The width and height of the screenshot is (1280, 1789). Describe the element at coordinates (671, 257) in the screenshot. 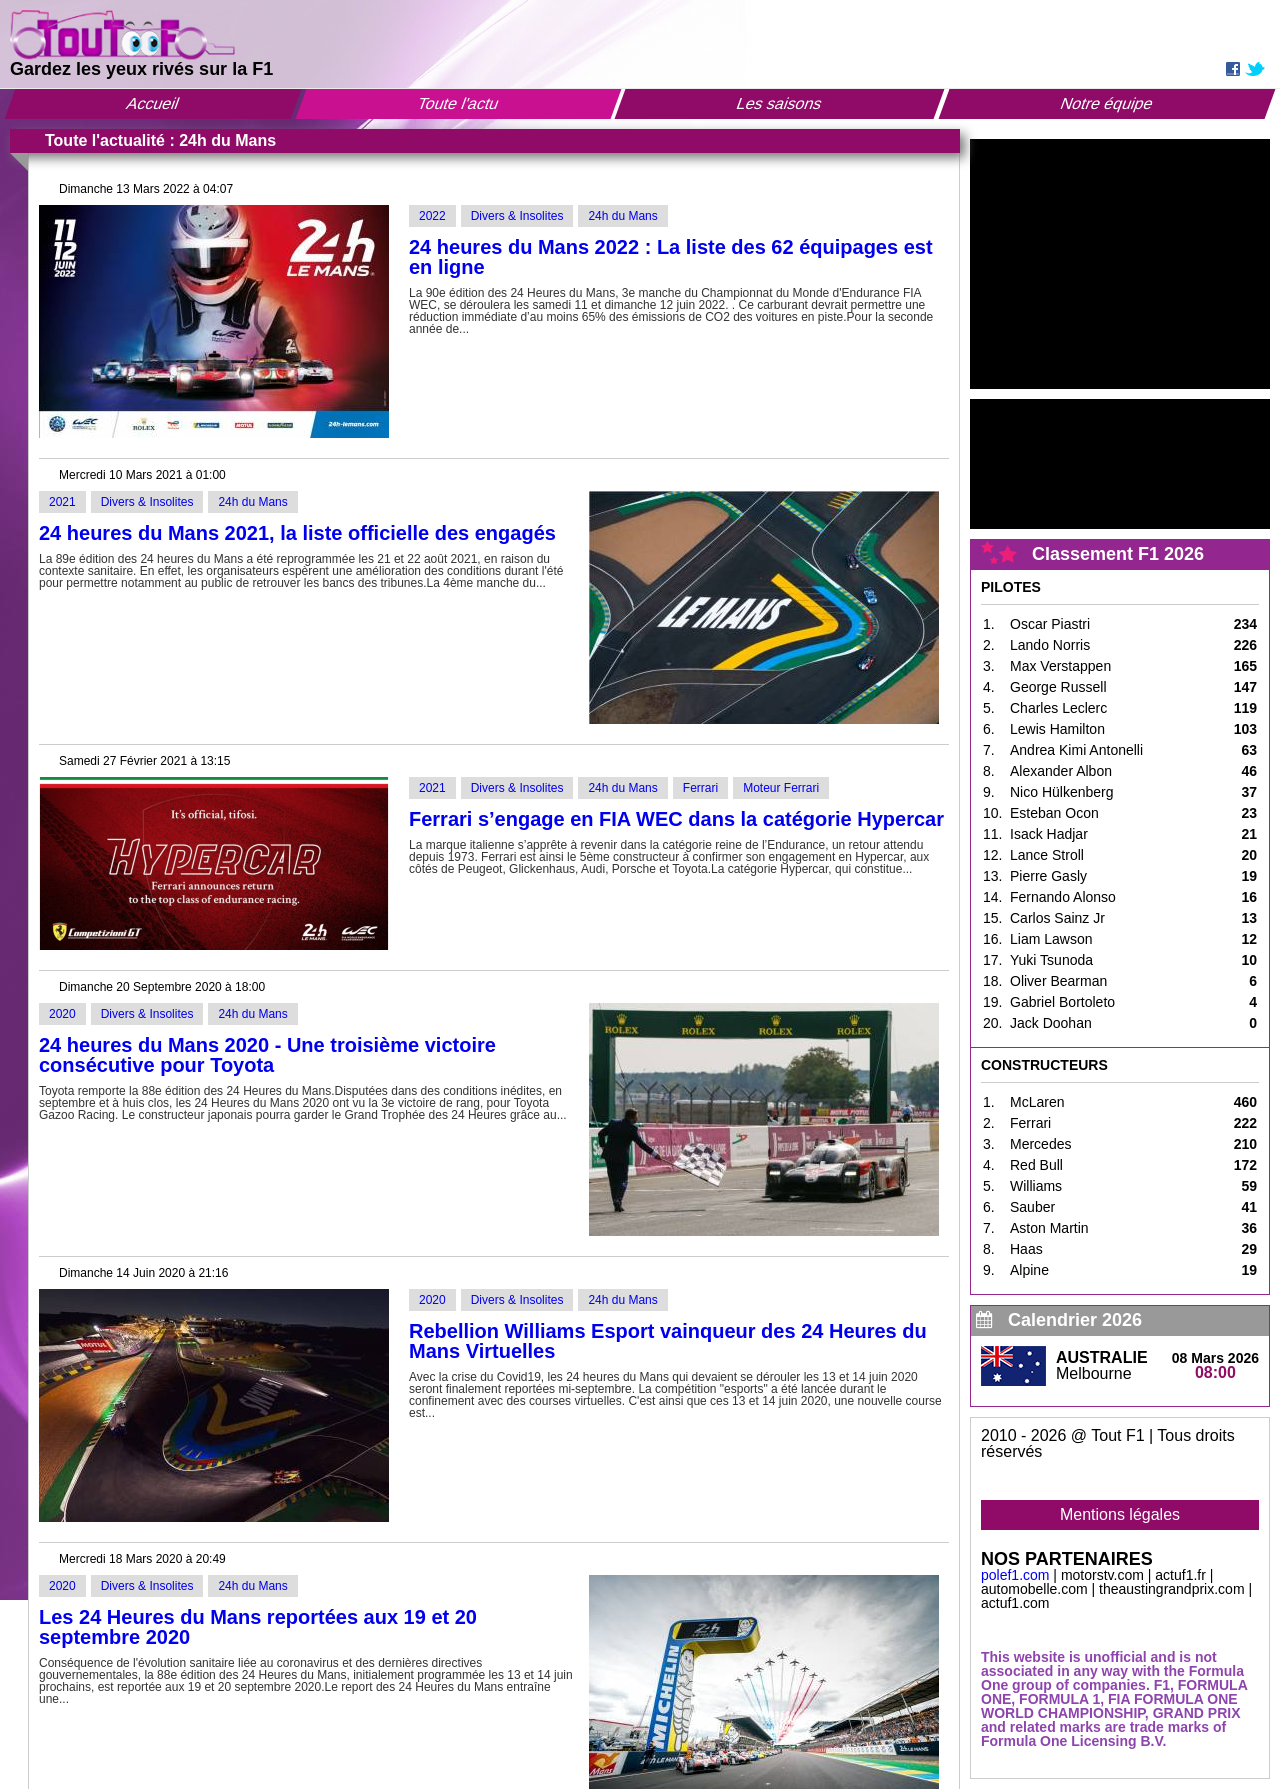

I see `24 heures du Mans 2022 : La liste des 62 équipages est en ligne` at that location.